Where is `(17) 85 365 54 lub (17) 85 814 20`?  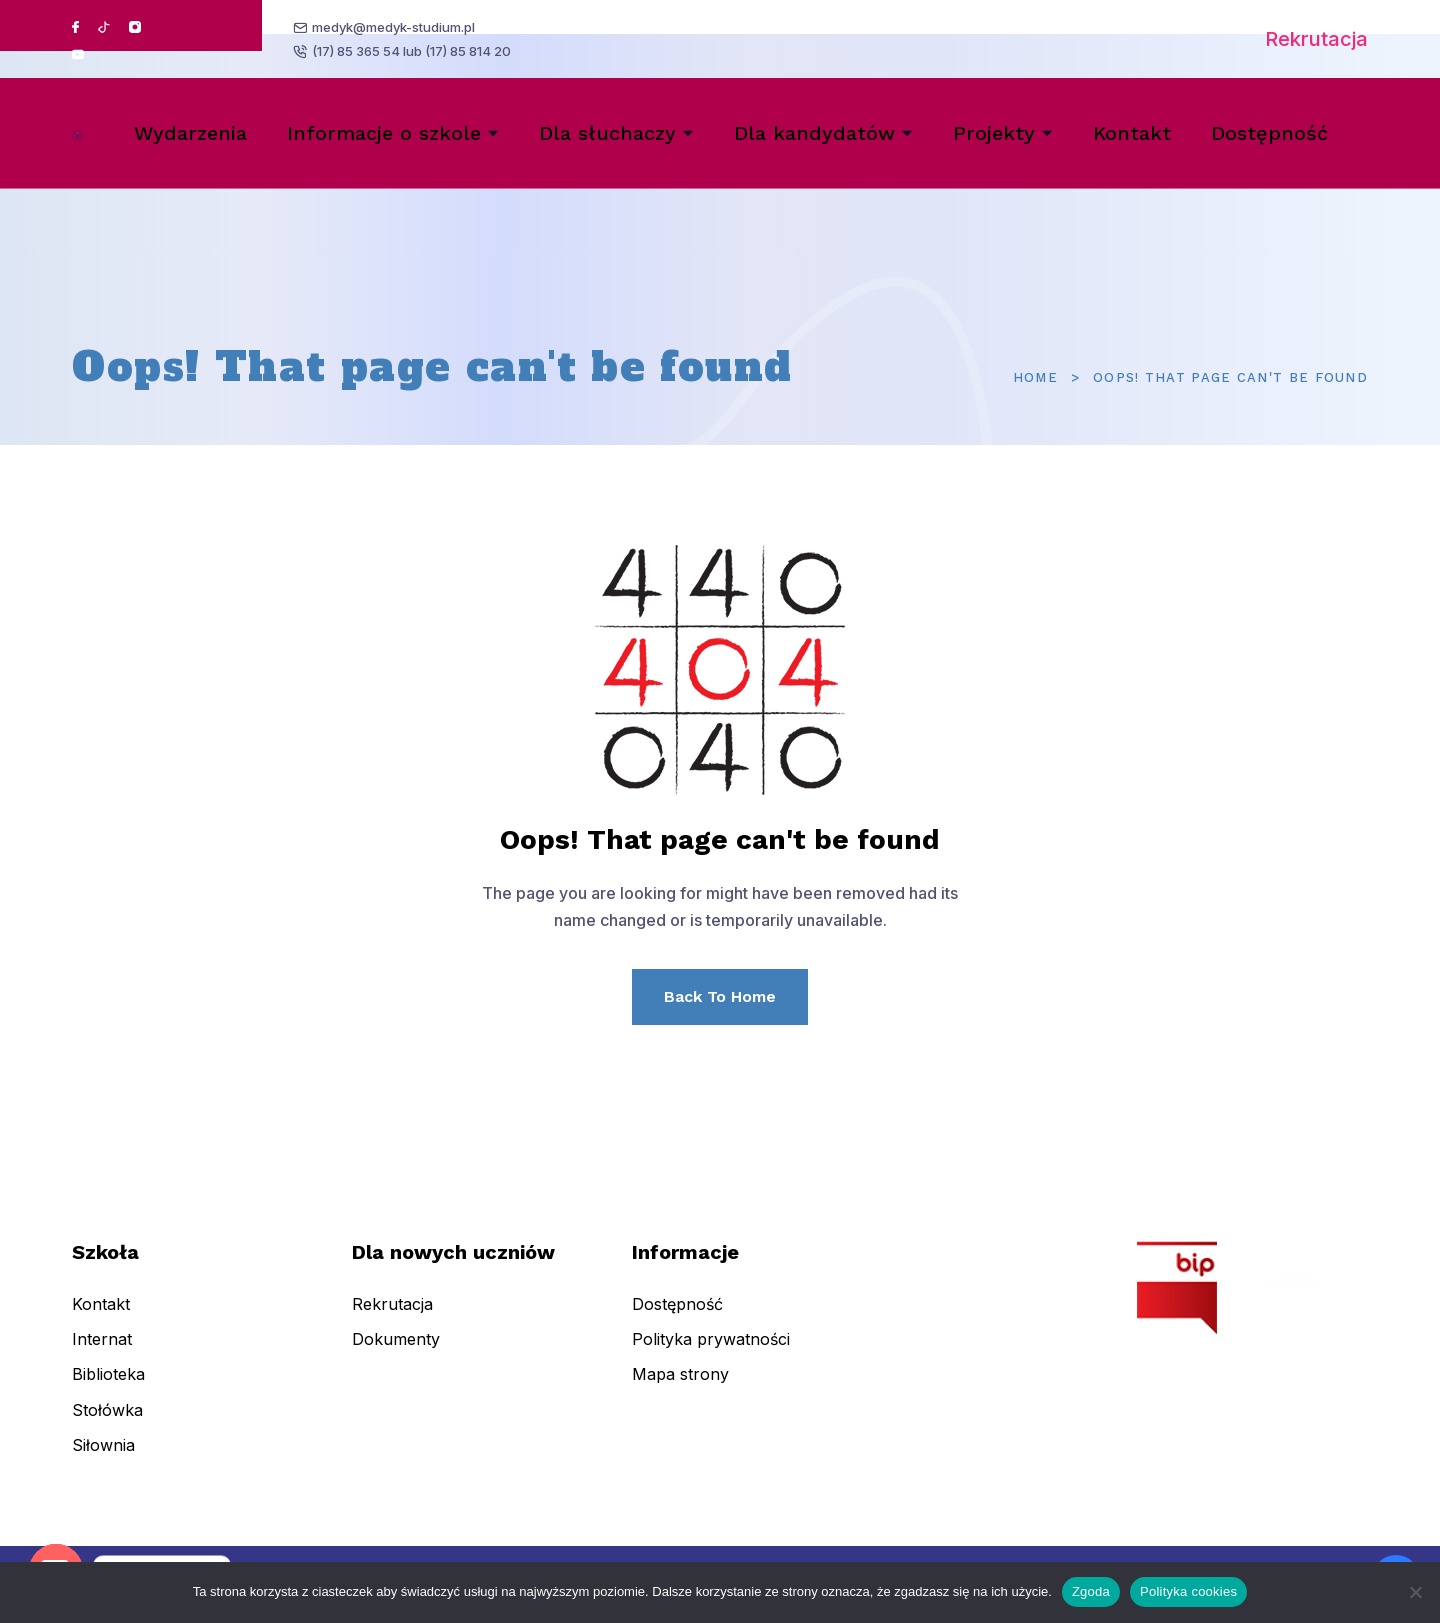 (17) 85 365 54 lub (17) 85 814 20 is located at coordinates (413, 53).